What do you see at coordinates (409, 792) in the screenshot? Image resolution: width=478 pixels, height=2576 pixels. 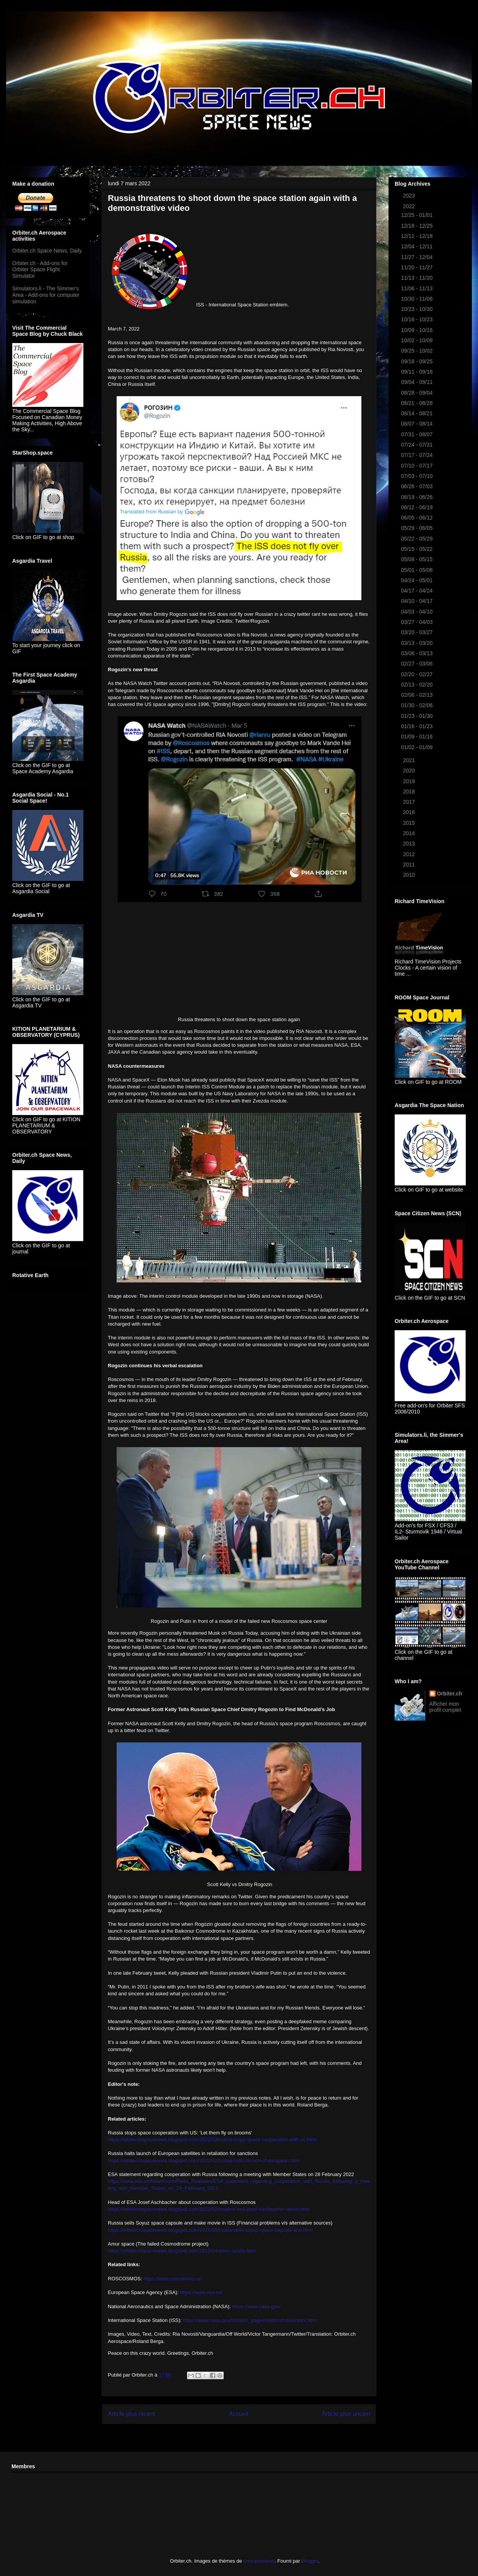 I see `2018` at bounding box center [409, 792].